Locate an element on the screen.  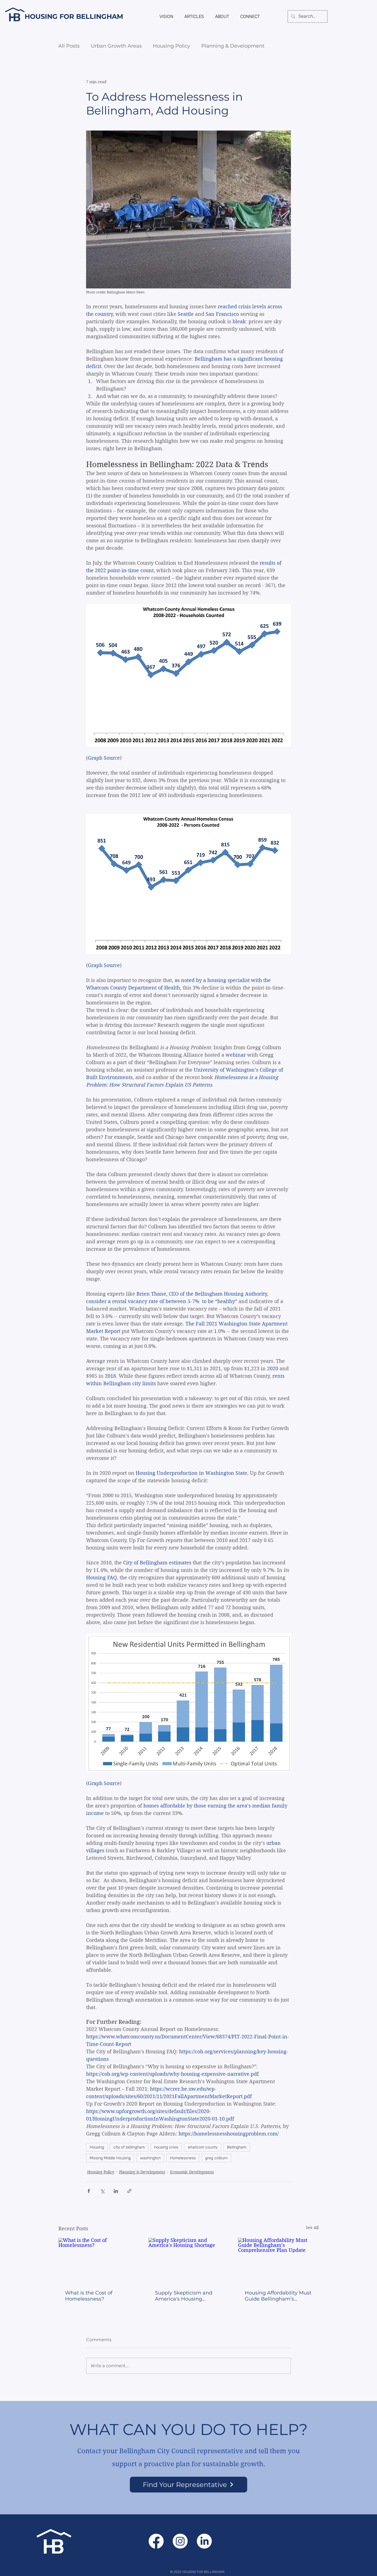
[Facebook] is located at coordinates (156, 2541).